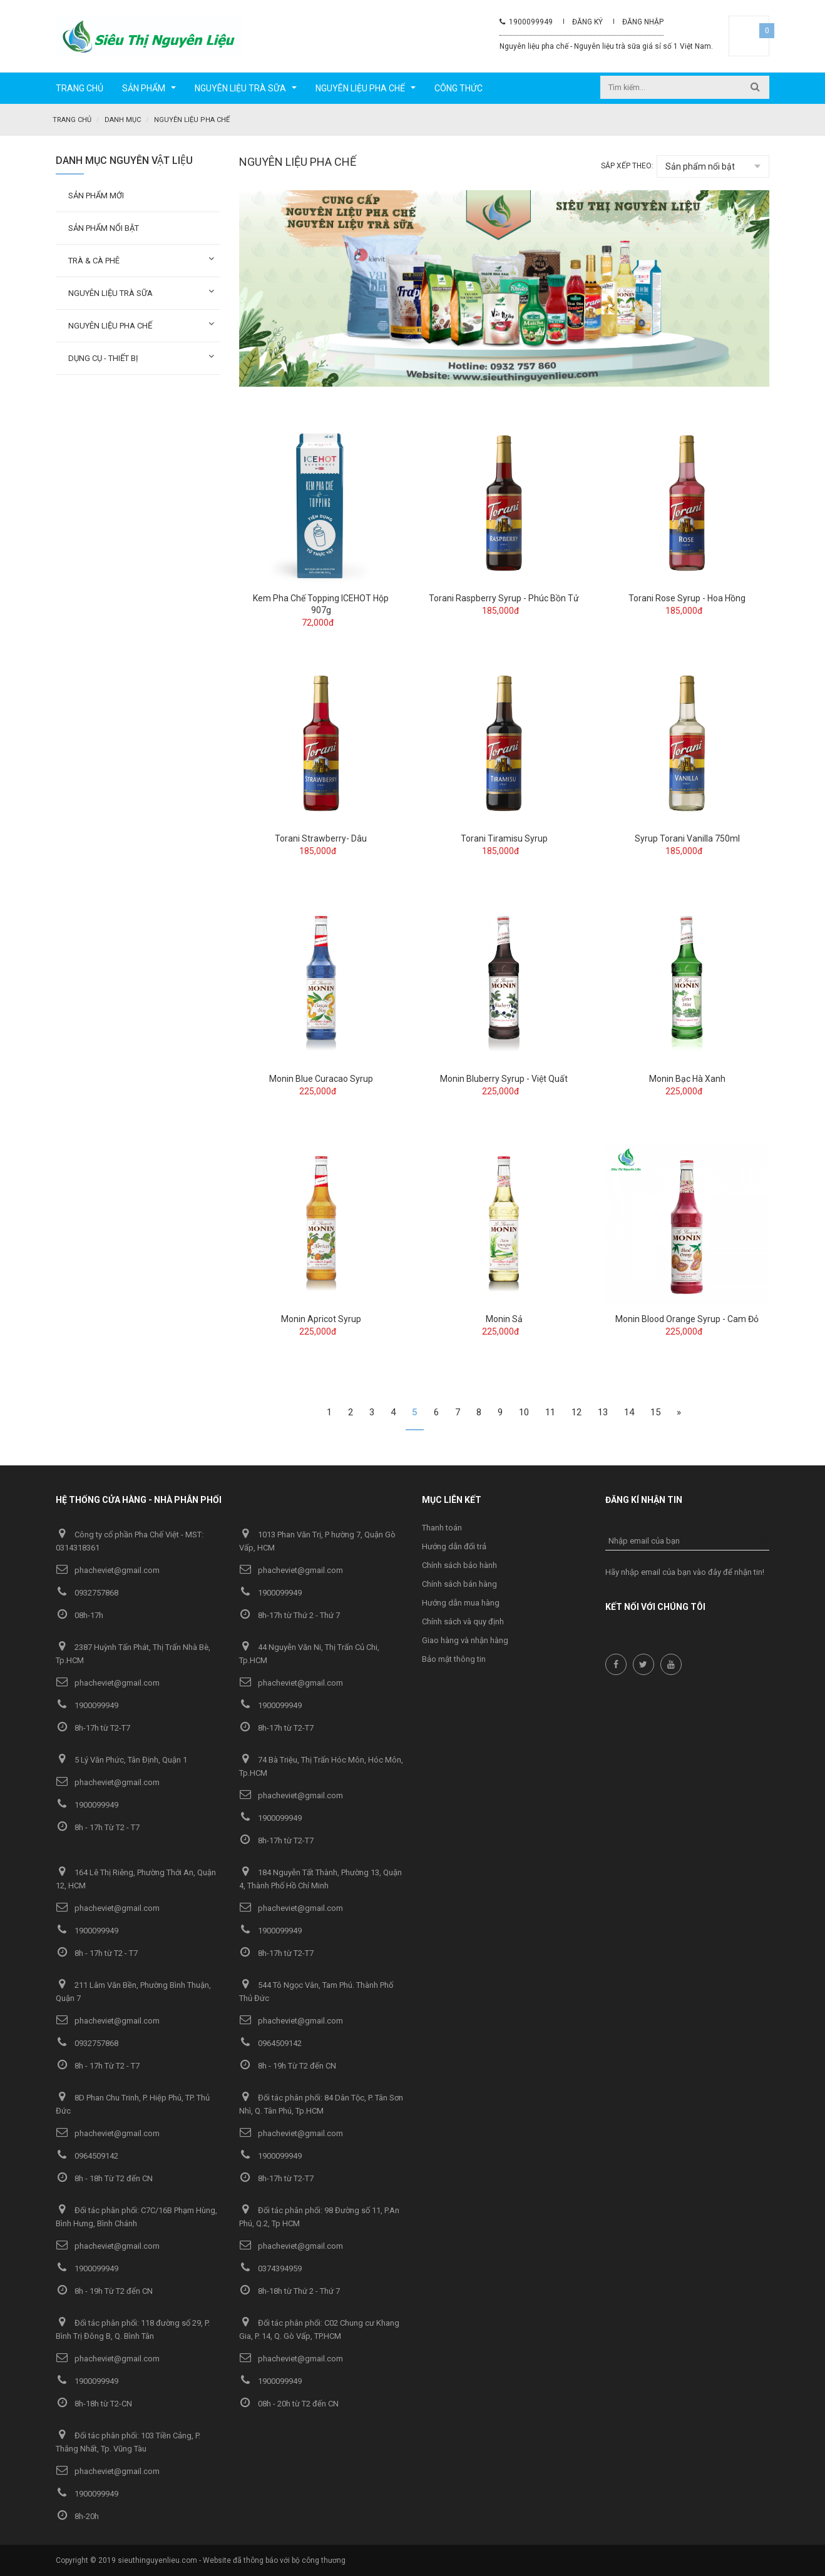 This screenshot has height=2576, width=825. What do you see at coordinates (687, 1078) in the screenshot?
I see `Monin Bạc Hà Xanh` at bounding box center [687, 1078].